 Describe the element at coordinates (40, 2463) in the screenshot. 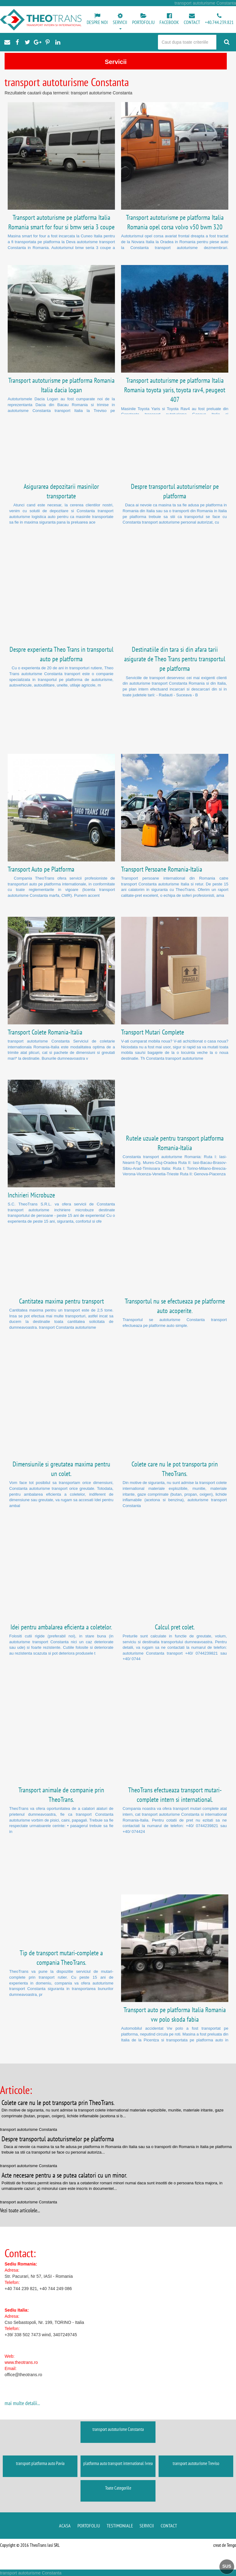

I see `transport platforma auto Pavia` at that location.